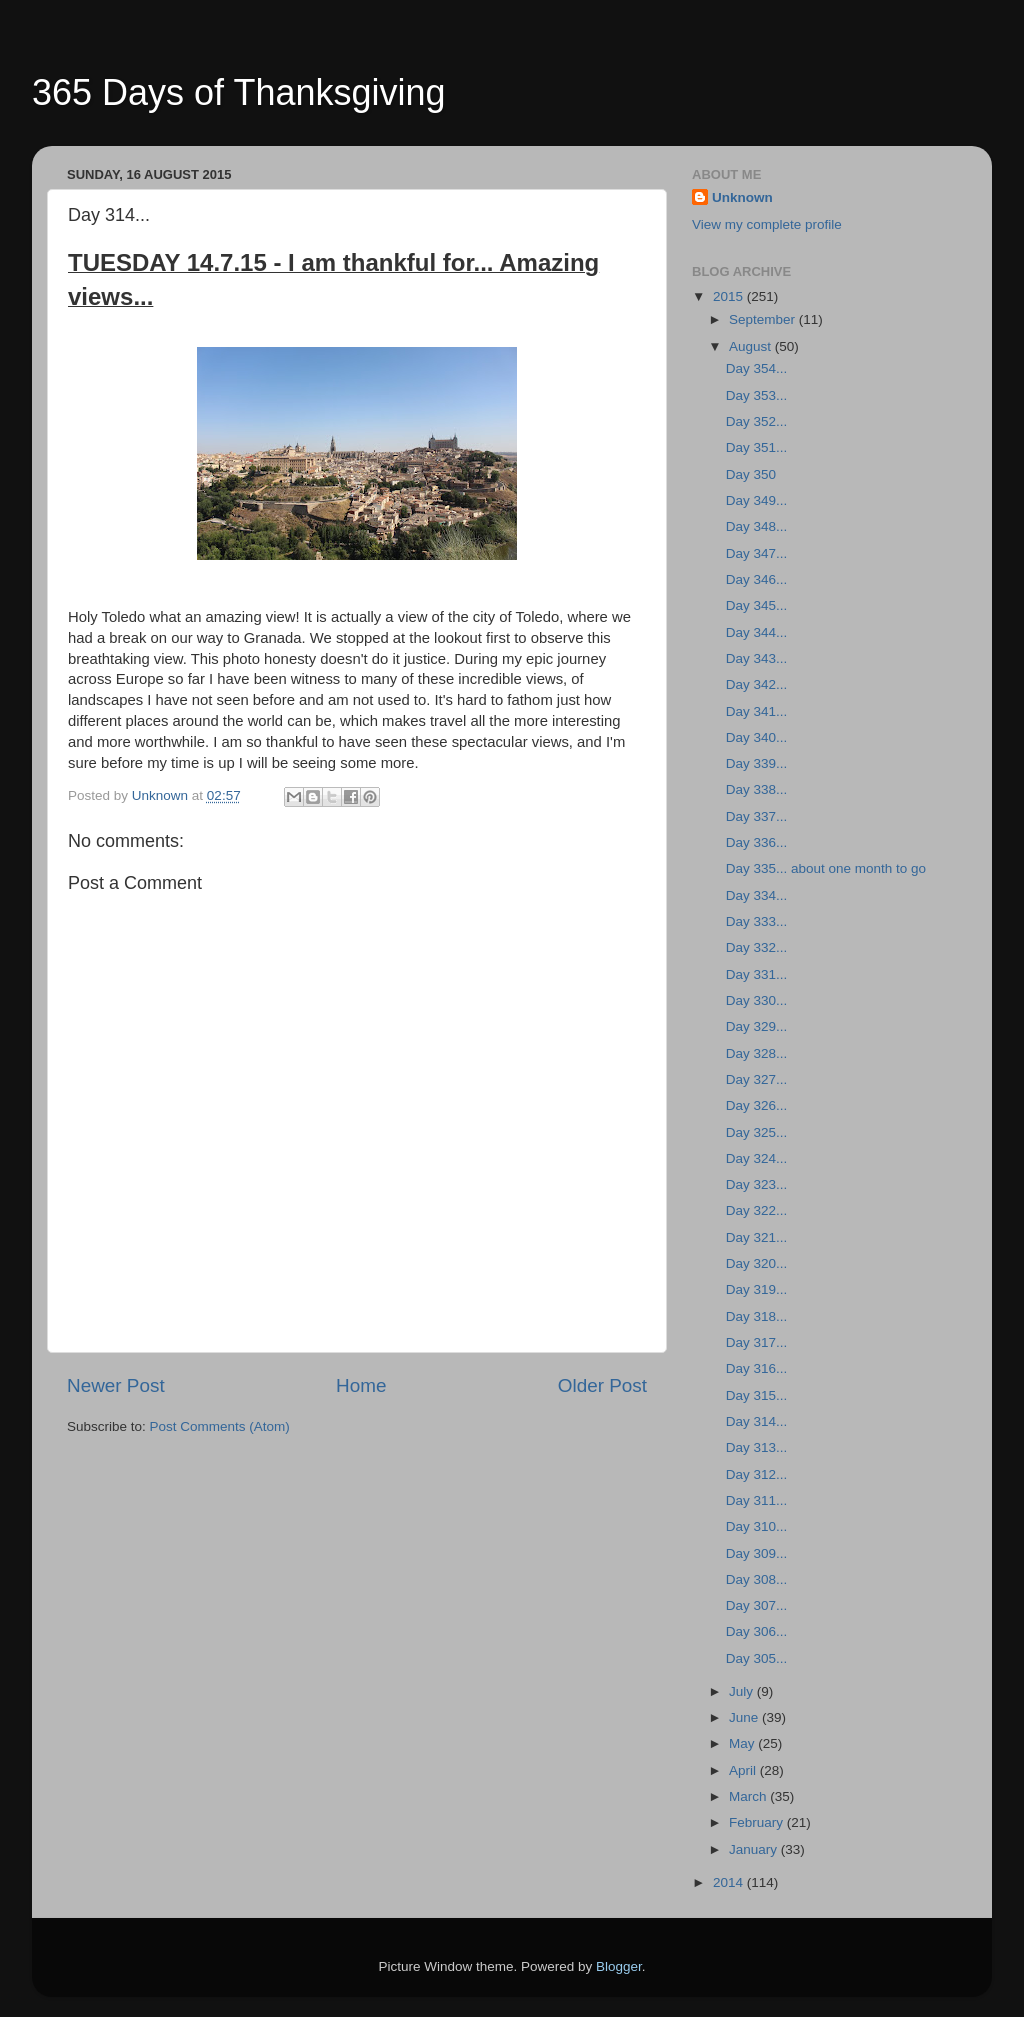  Describe the element at coordinates (757, 500) in the screenshot. I see `Day 349...` at that location.